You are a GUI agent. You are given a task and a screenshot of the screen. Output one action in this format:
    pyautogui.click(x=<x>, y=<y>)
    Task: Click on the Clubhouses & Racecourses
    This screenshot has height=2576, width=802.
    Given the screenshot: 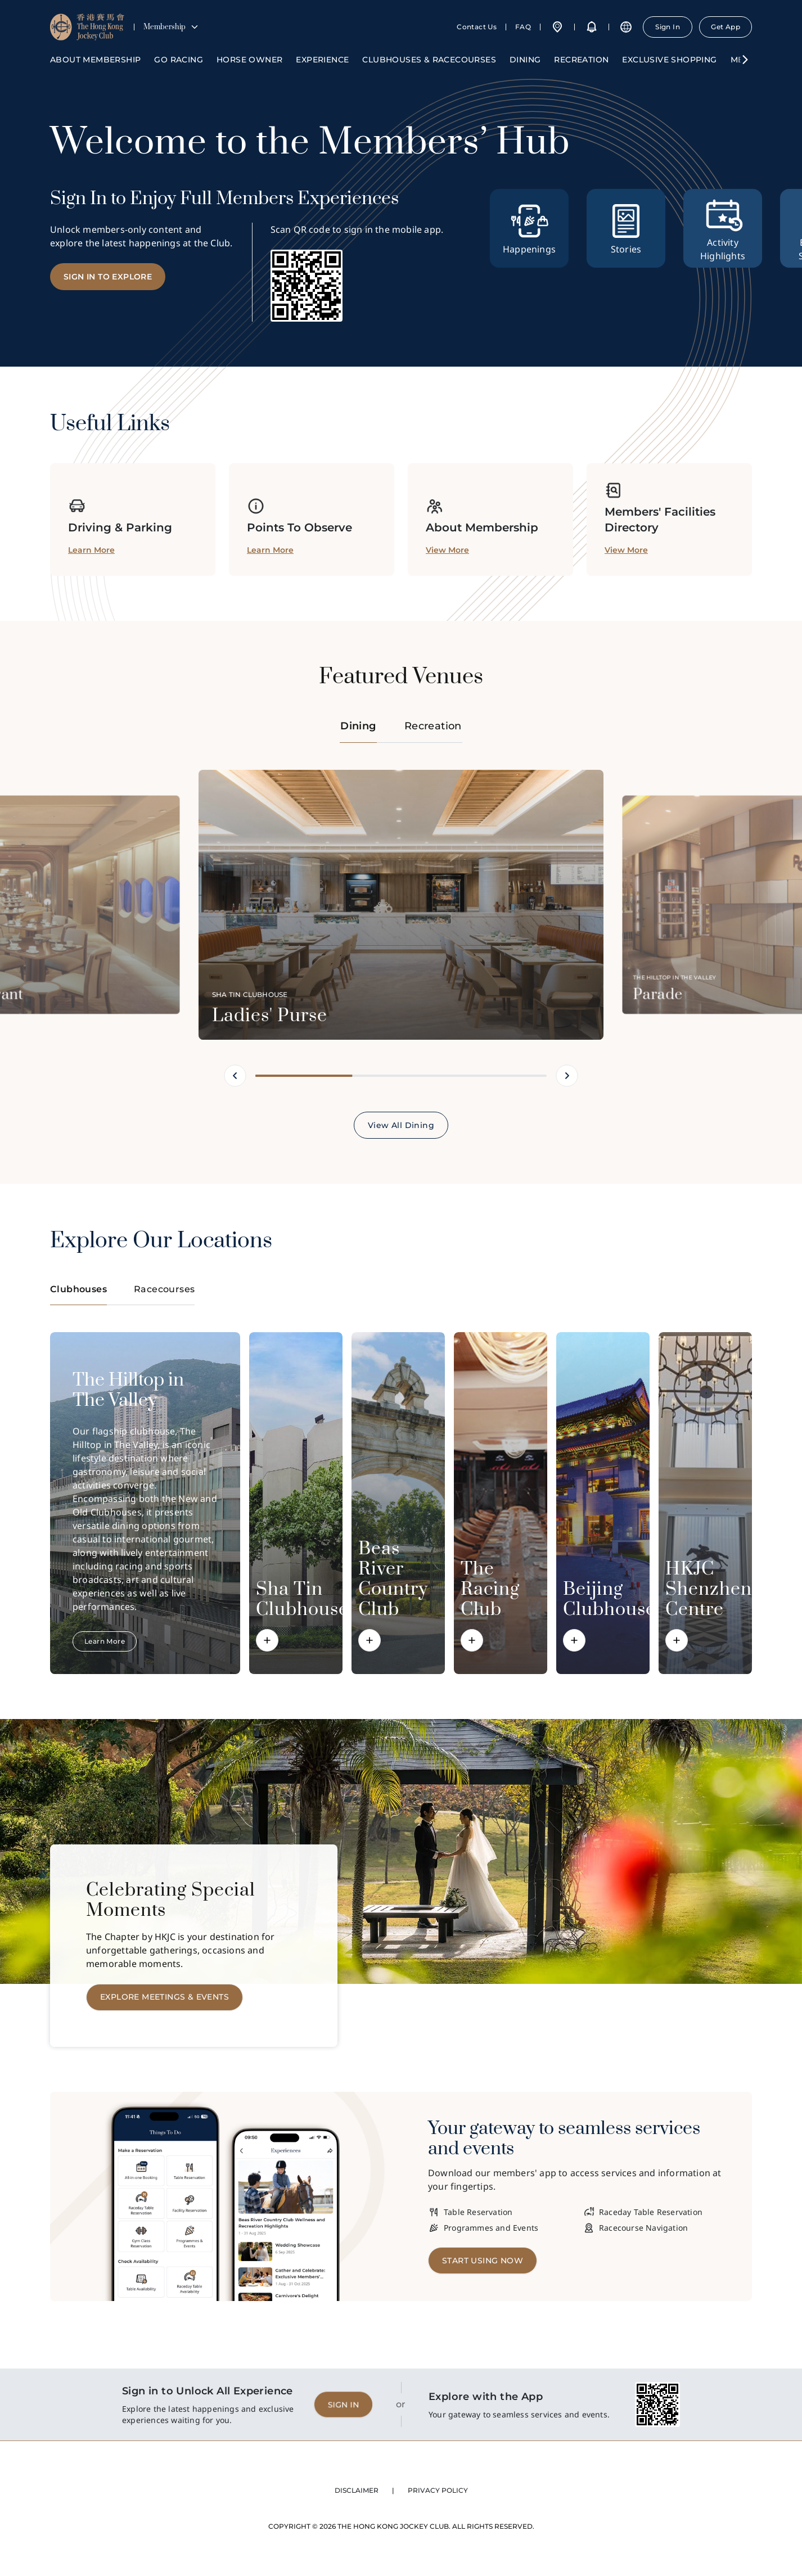 What is the action you would take?
    pyautogui.click(x=429, y=60)
    